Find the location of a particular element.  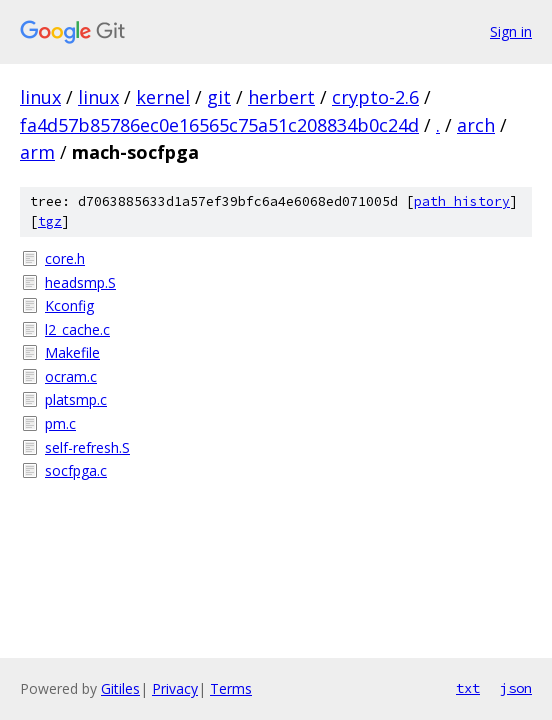

self-refresh.S is located at coordinates (87, 447).